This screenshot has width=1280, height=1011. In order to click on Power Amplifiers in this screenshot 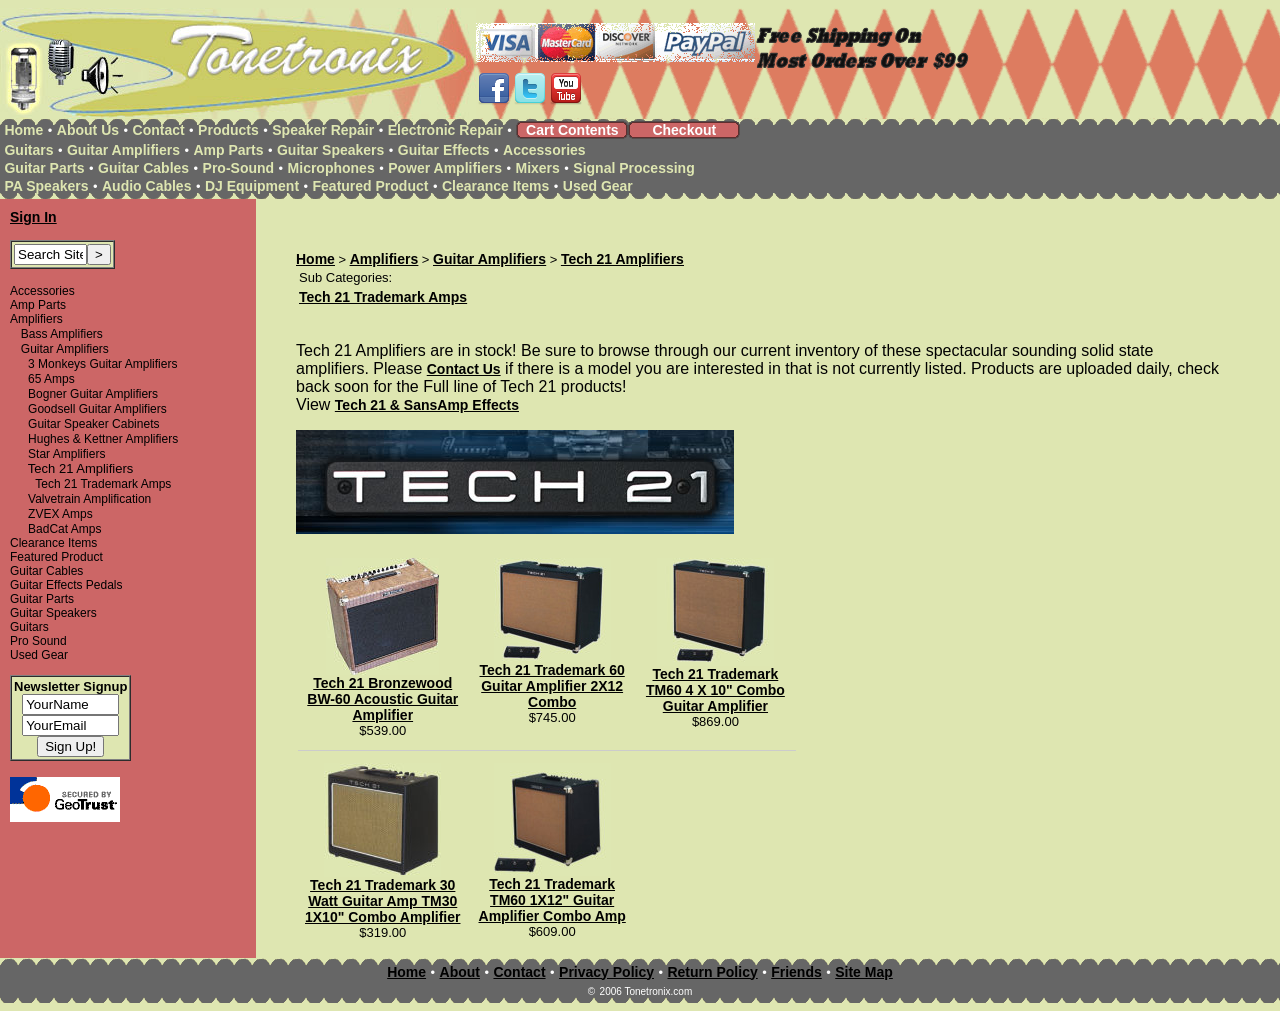, I will do `click(445, 168)`.